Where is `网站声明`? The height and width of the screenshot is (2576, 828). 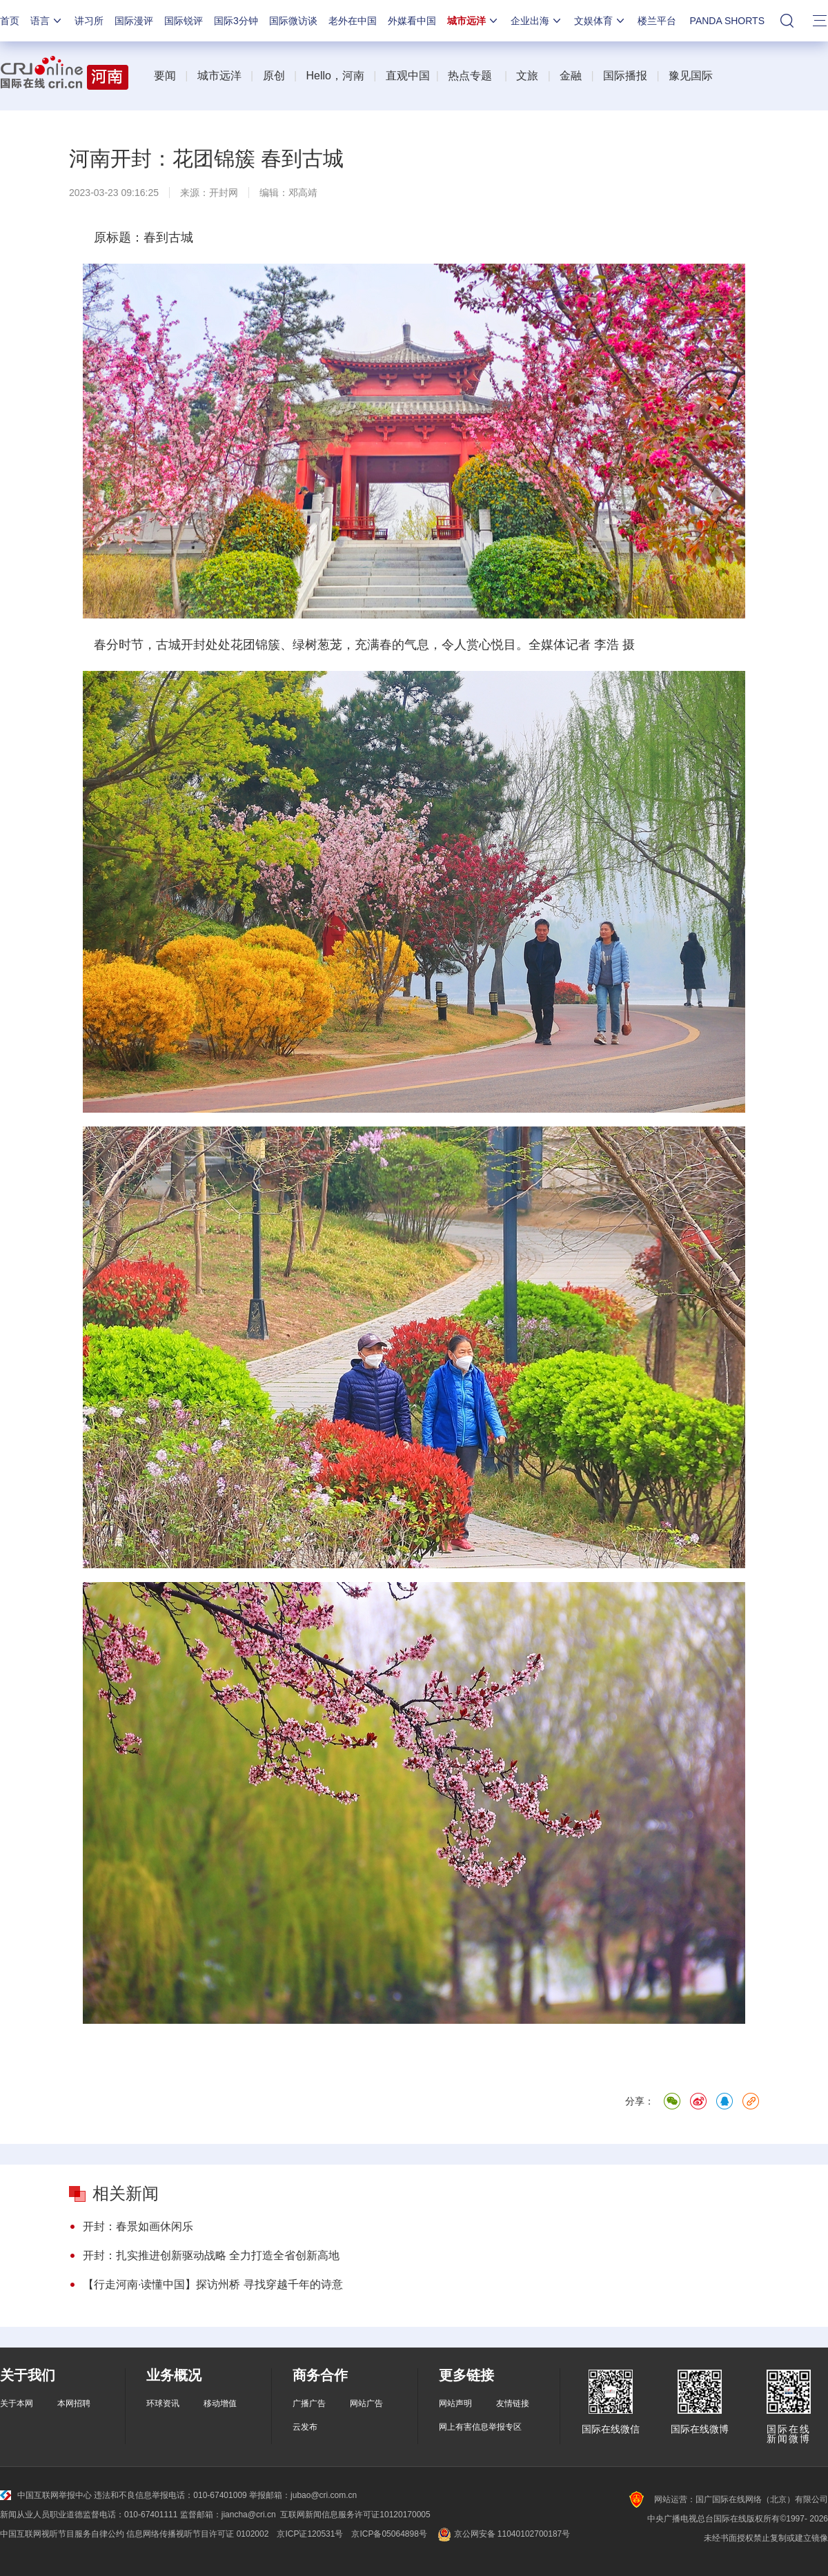
网站声明 is located at coordinates (455, 2403).